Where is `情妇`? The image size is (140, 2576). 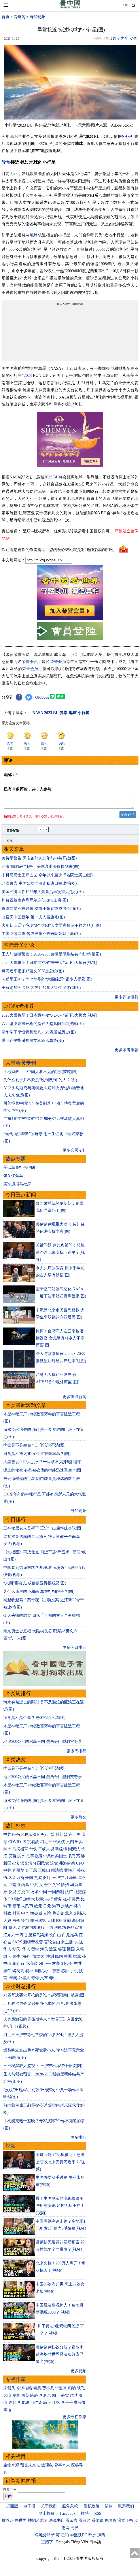
情妇 is located at coordinates (65, 1887).